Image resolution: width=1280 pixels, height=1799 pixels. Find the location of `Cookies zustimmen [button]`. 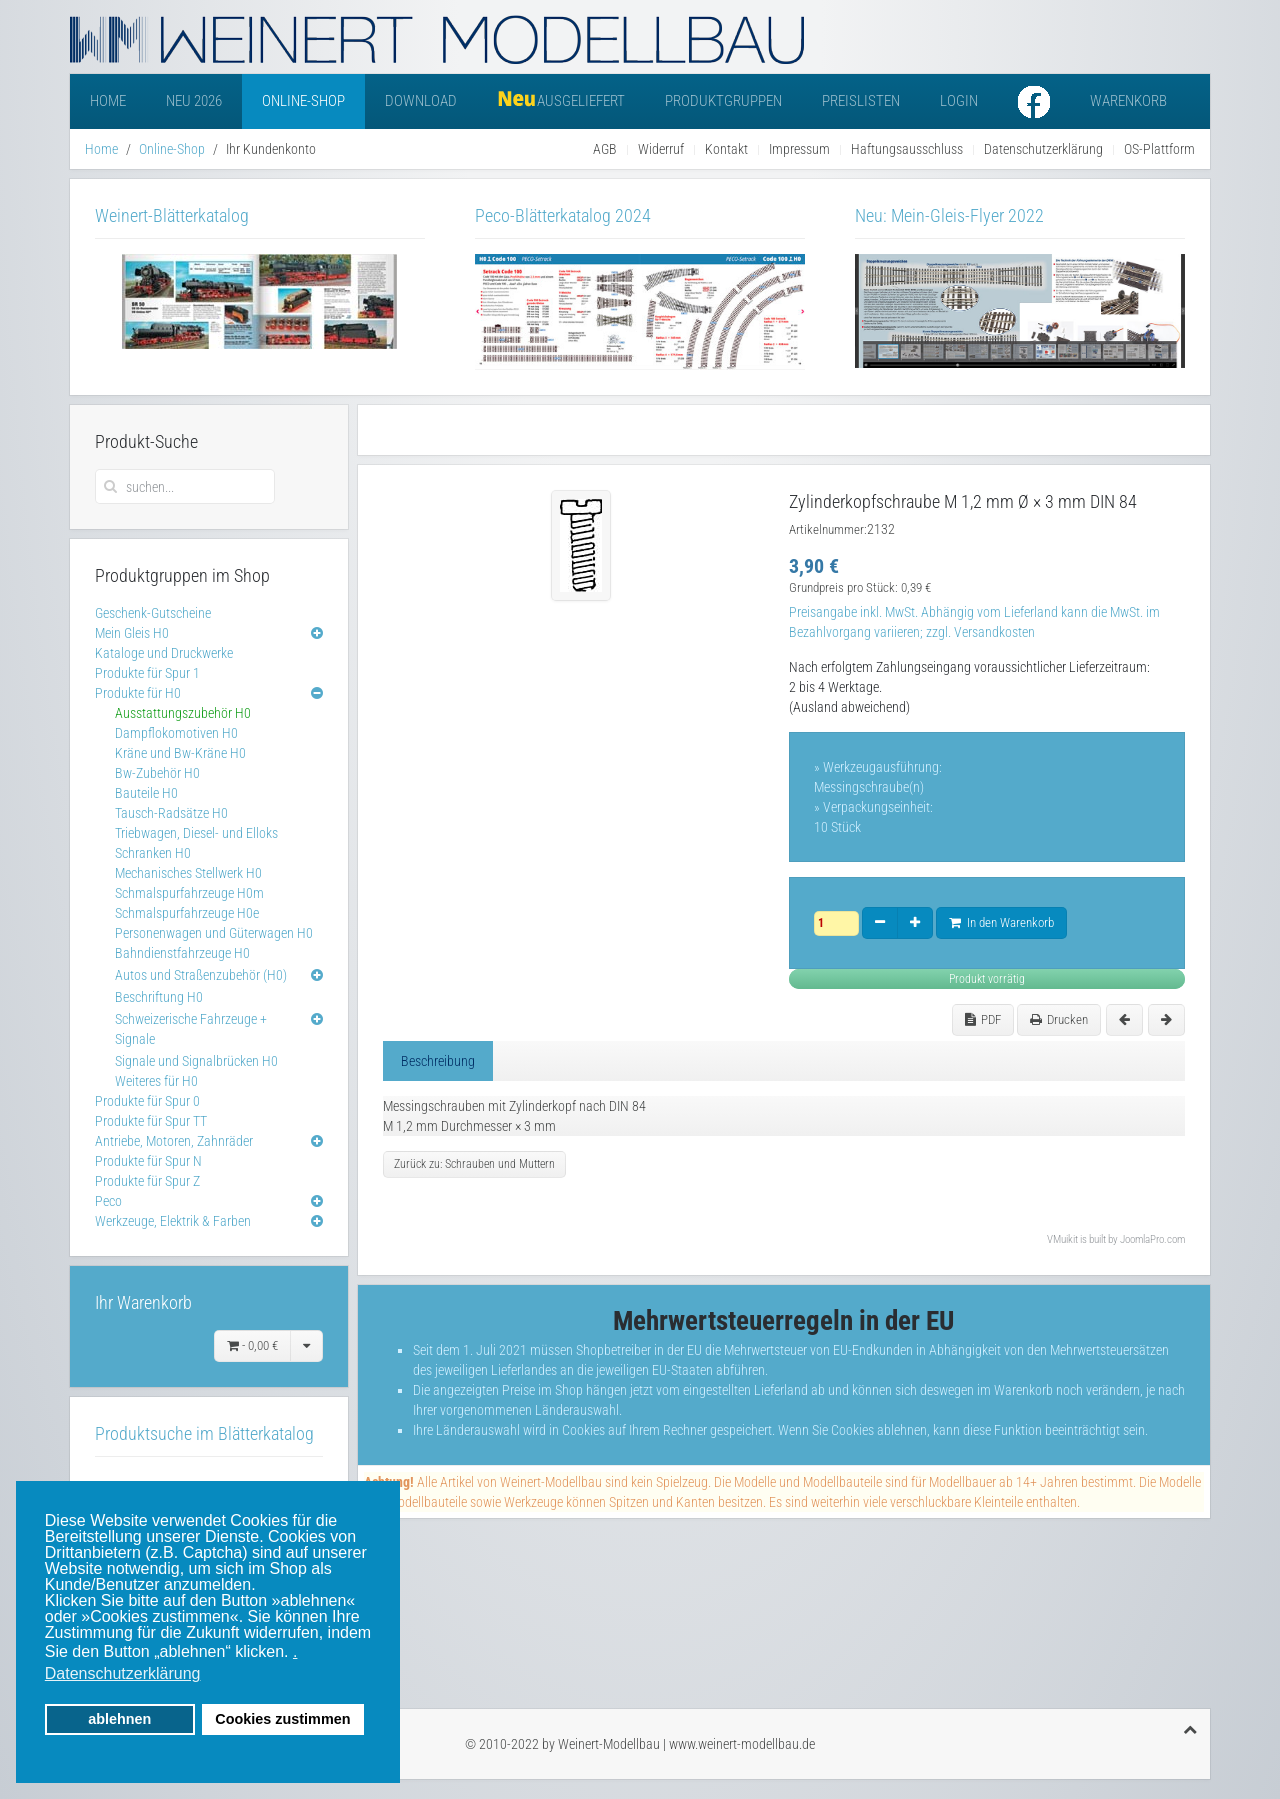

Cookies zustimmen [button] is located at coordinates (282, 1719).